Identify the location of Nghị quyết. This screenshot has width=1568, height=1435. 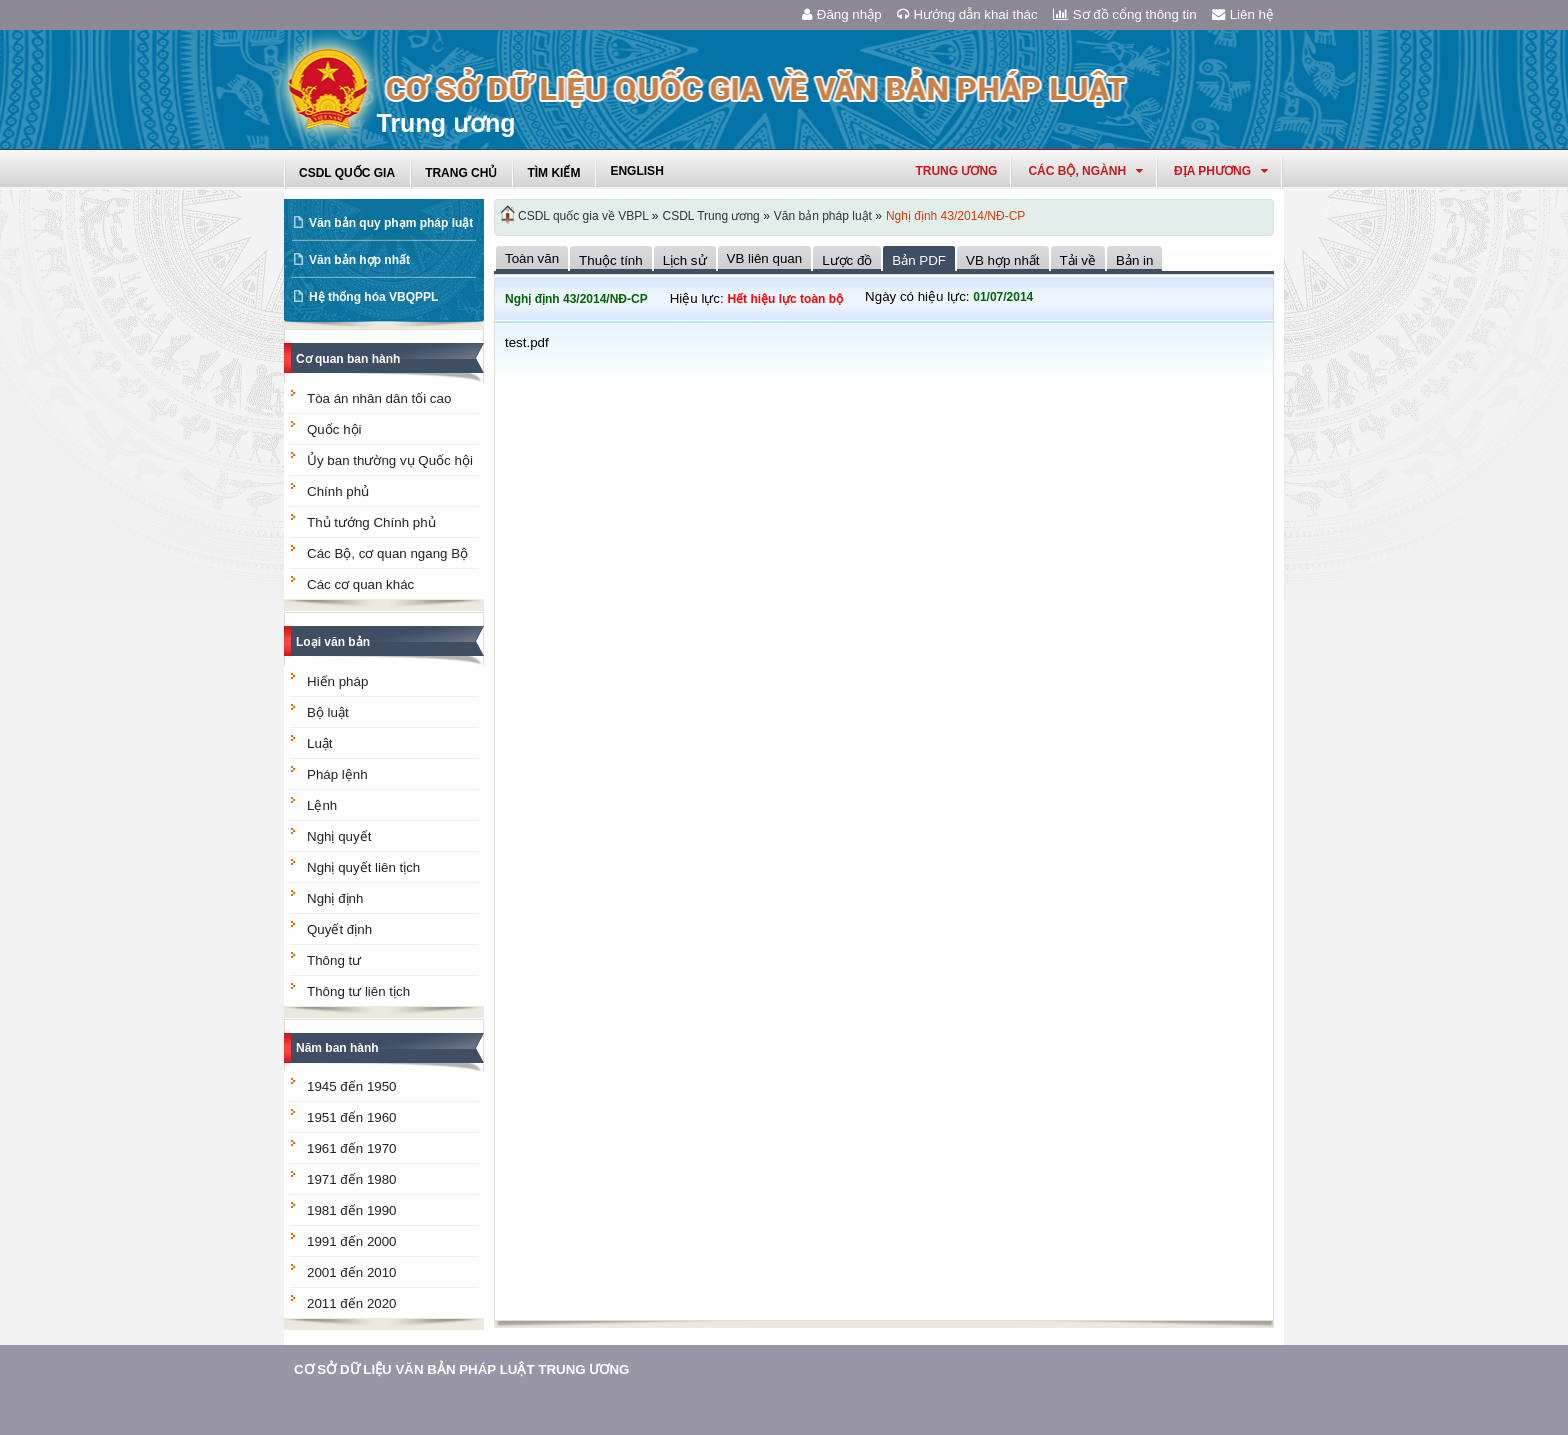
(339, 836).